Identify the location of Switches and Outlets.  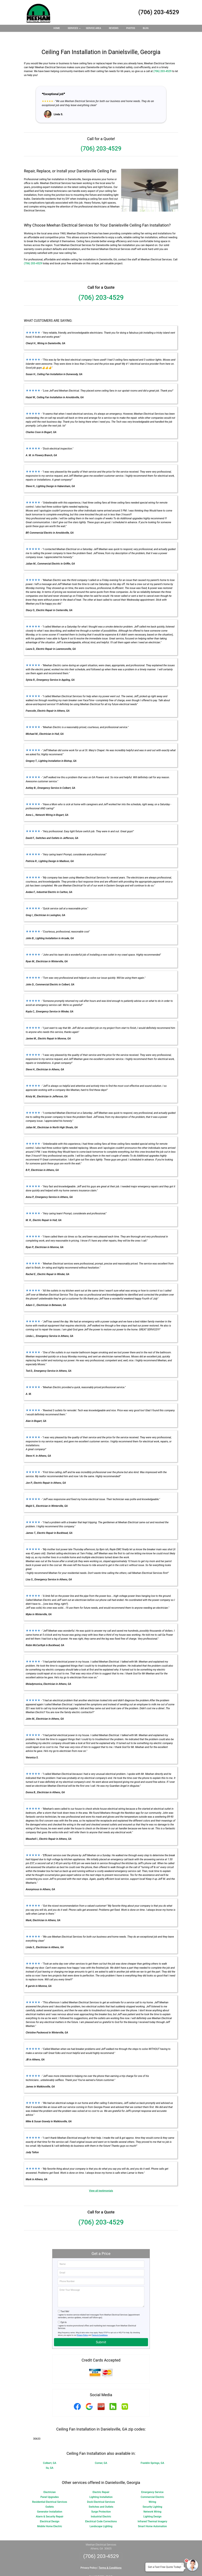
(101, 2495).